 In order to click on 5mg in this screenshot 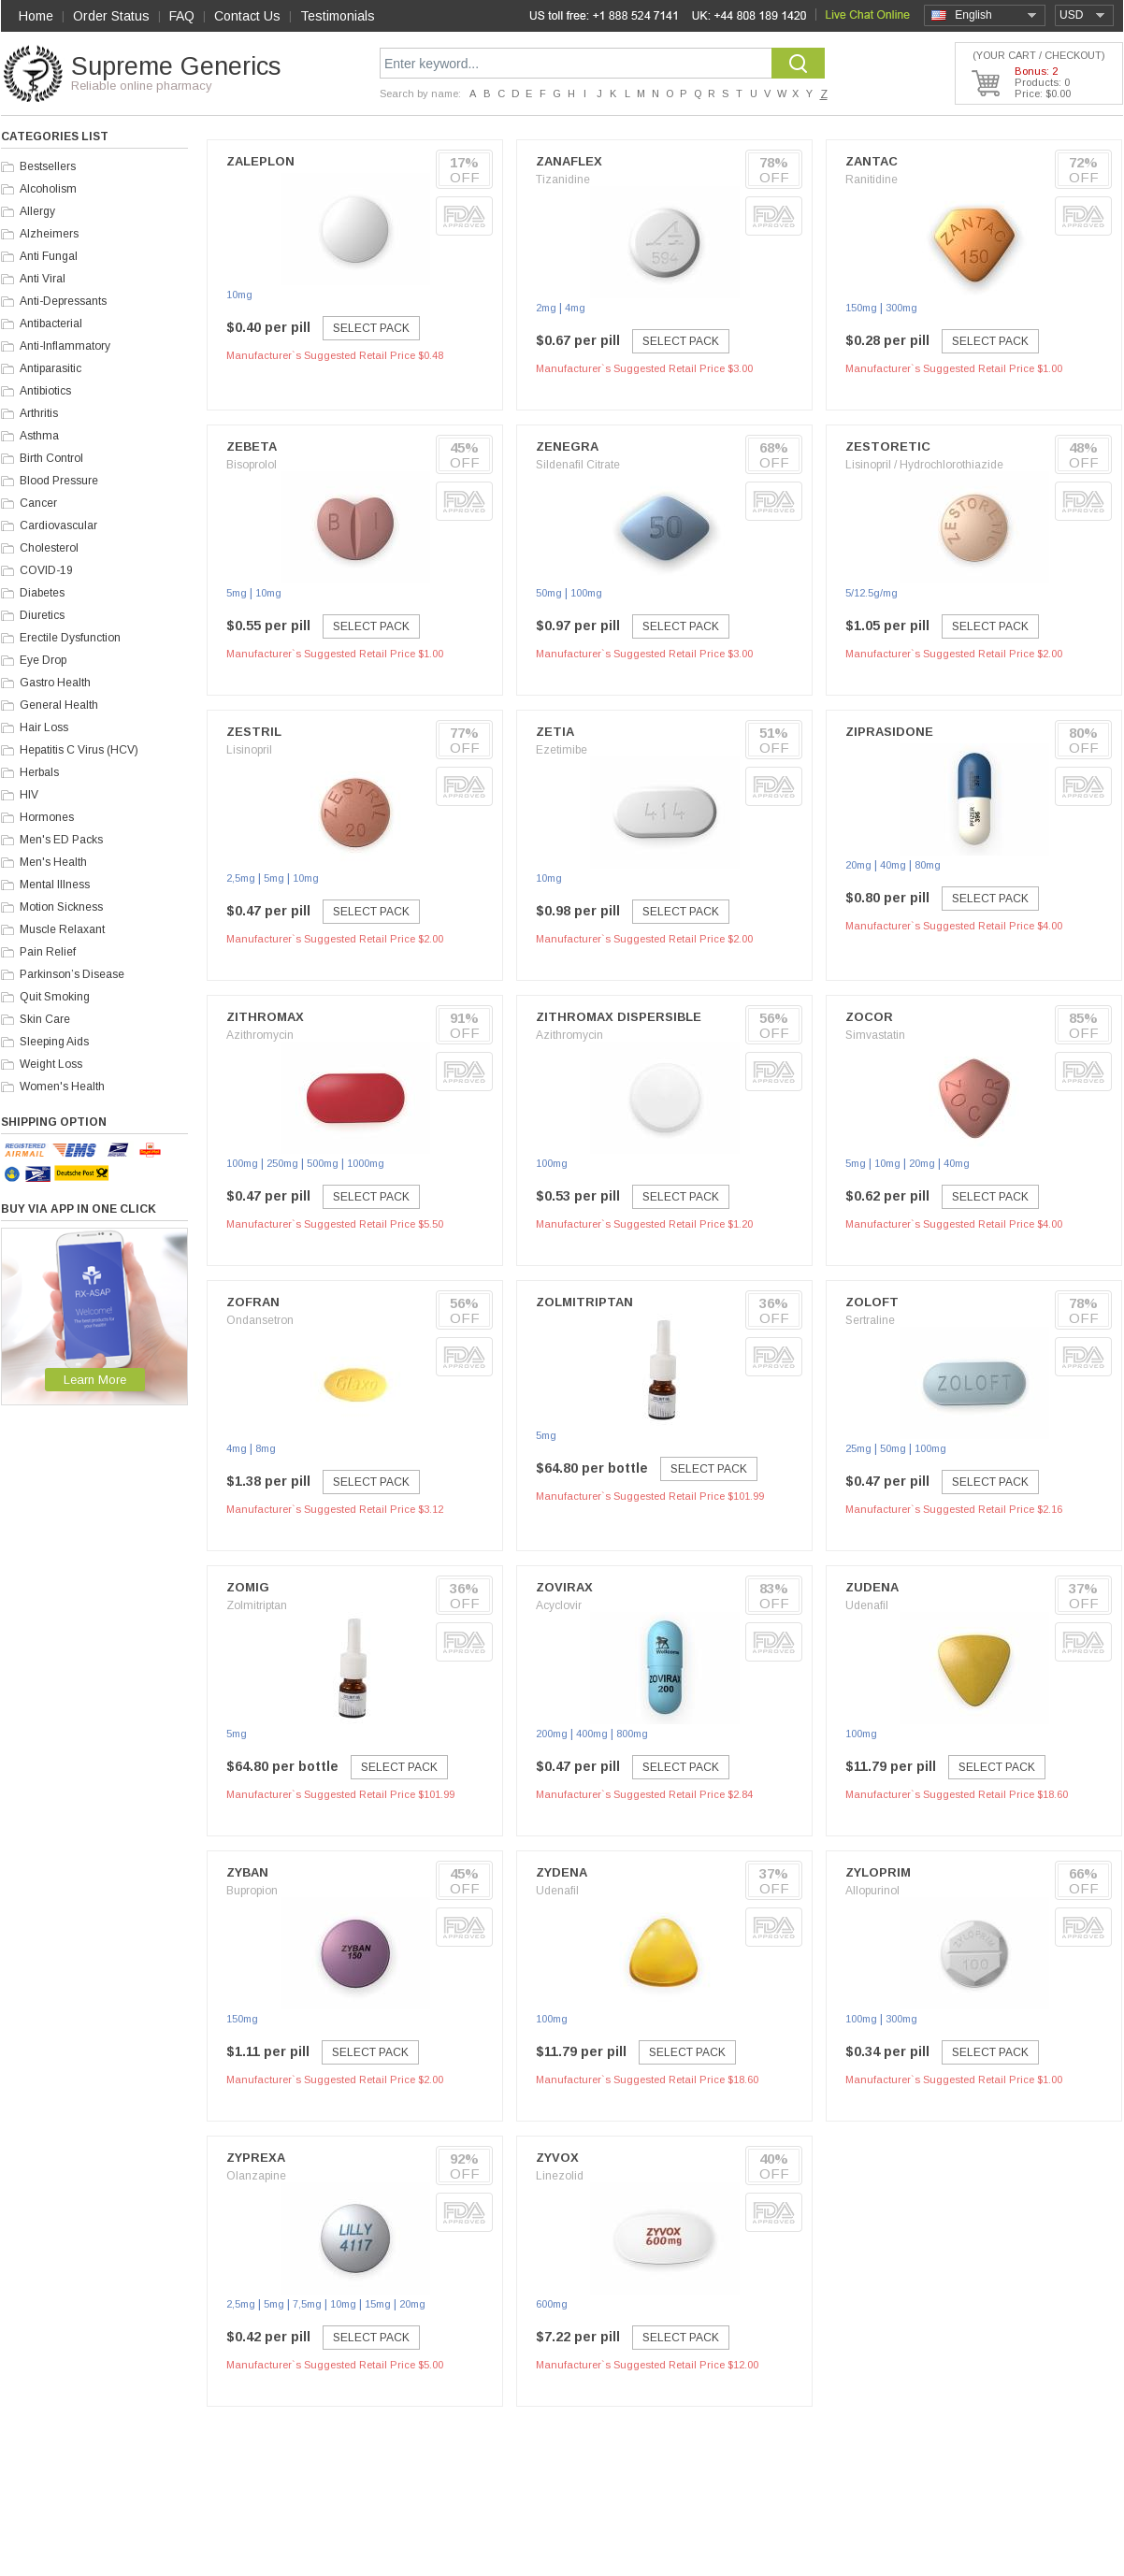, I will do `click(236, 592)`.